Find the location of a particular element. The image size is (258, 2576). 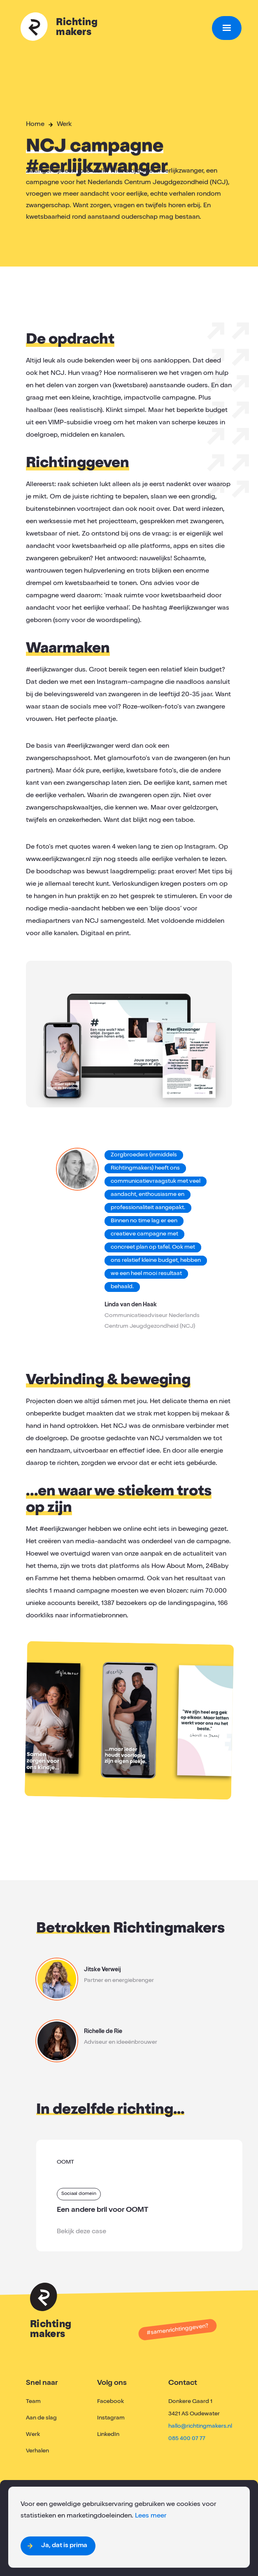

Instagram is located at coordinates (111, 2418).